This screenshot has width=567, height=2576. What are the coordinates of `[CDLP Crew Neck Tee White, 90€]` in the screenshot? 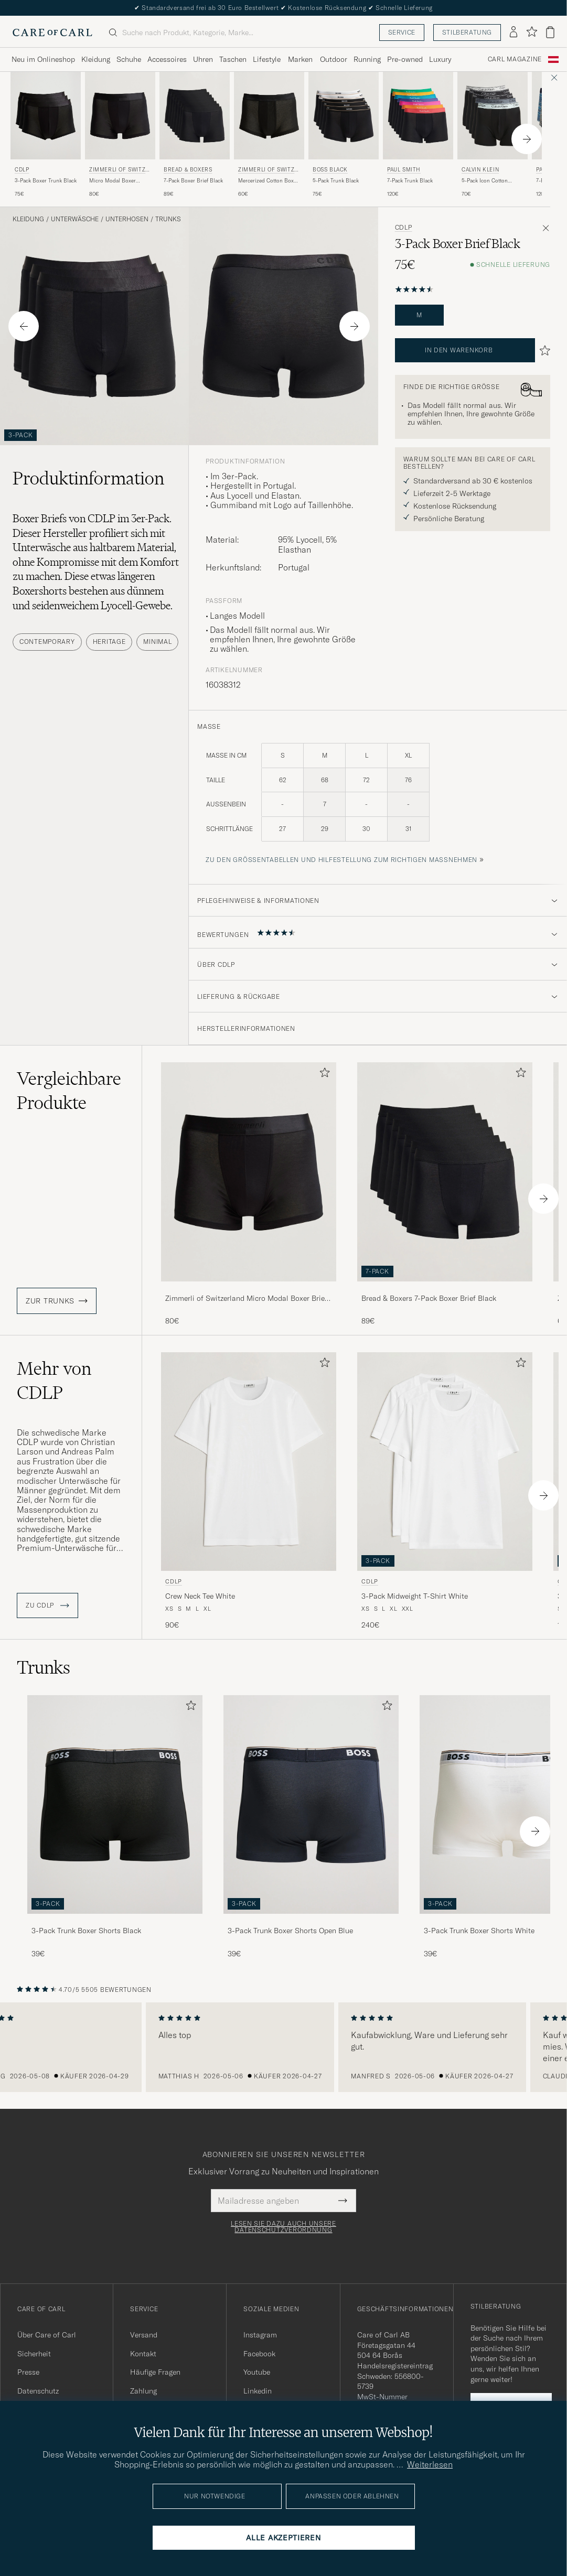 It's located at (249, 1491).